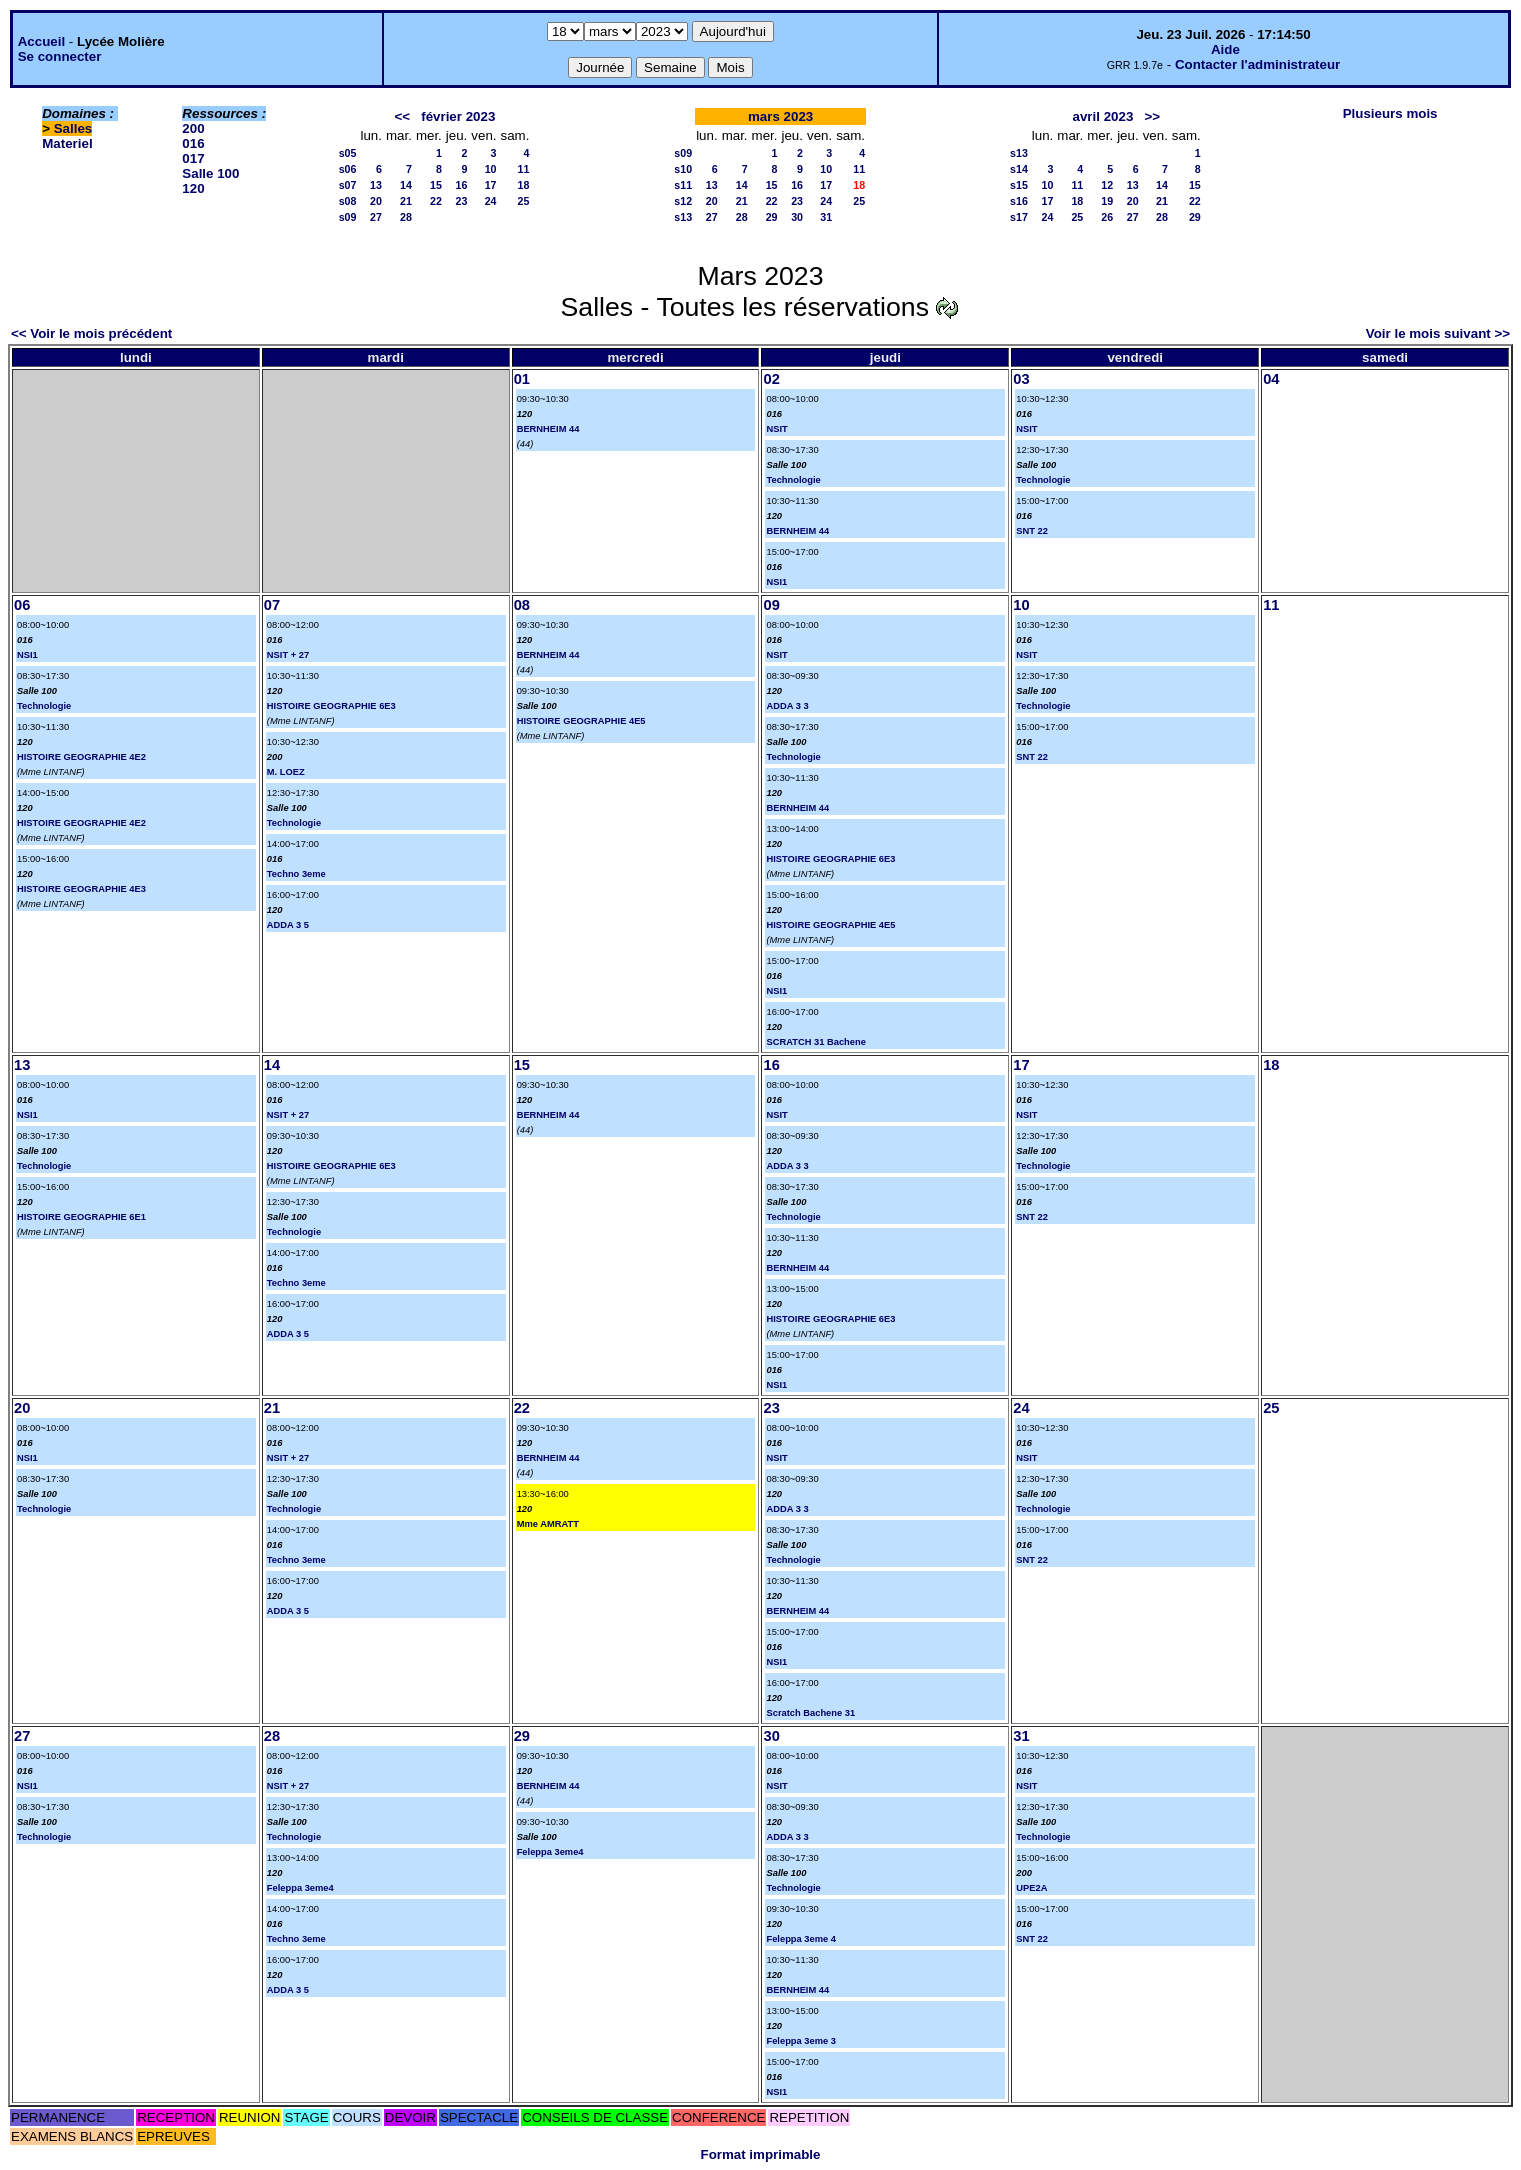  Describe the element at coordinates (376, 185) in the screenshot. I see `13` at that location.